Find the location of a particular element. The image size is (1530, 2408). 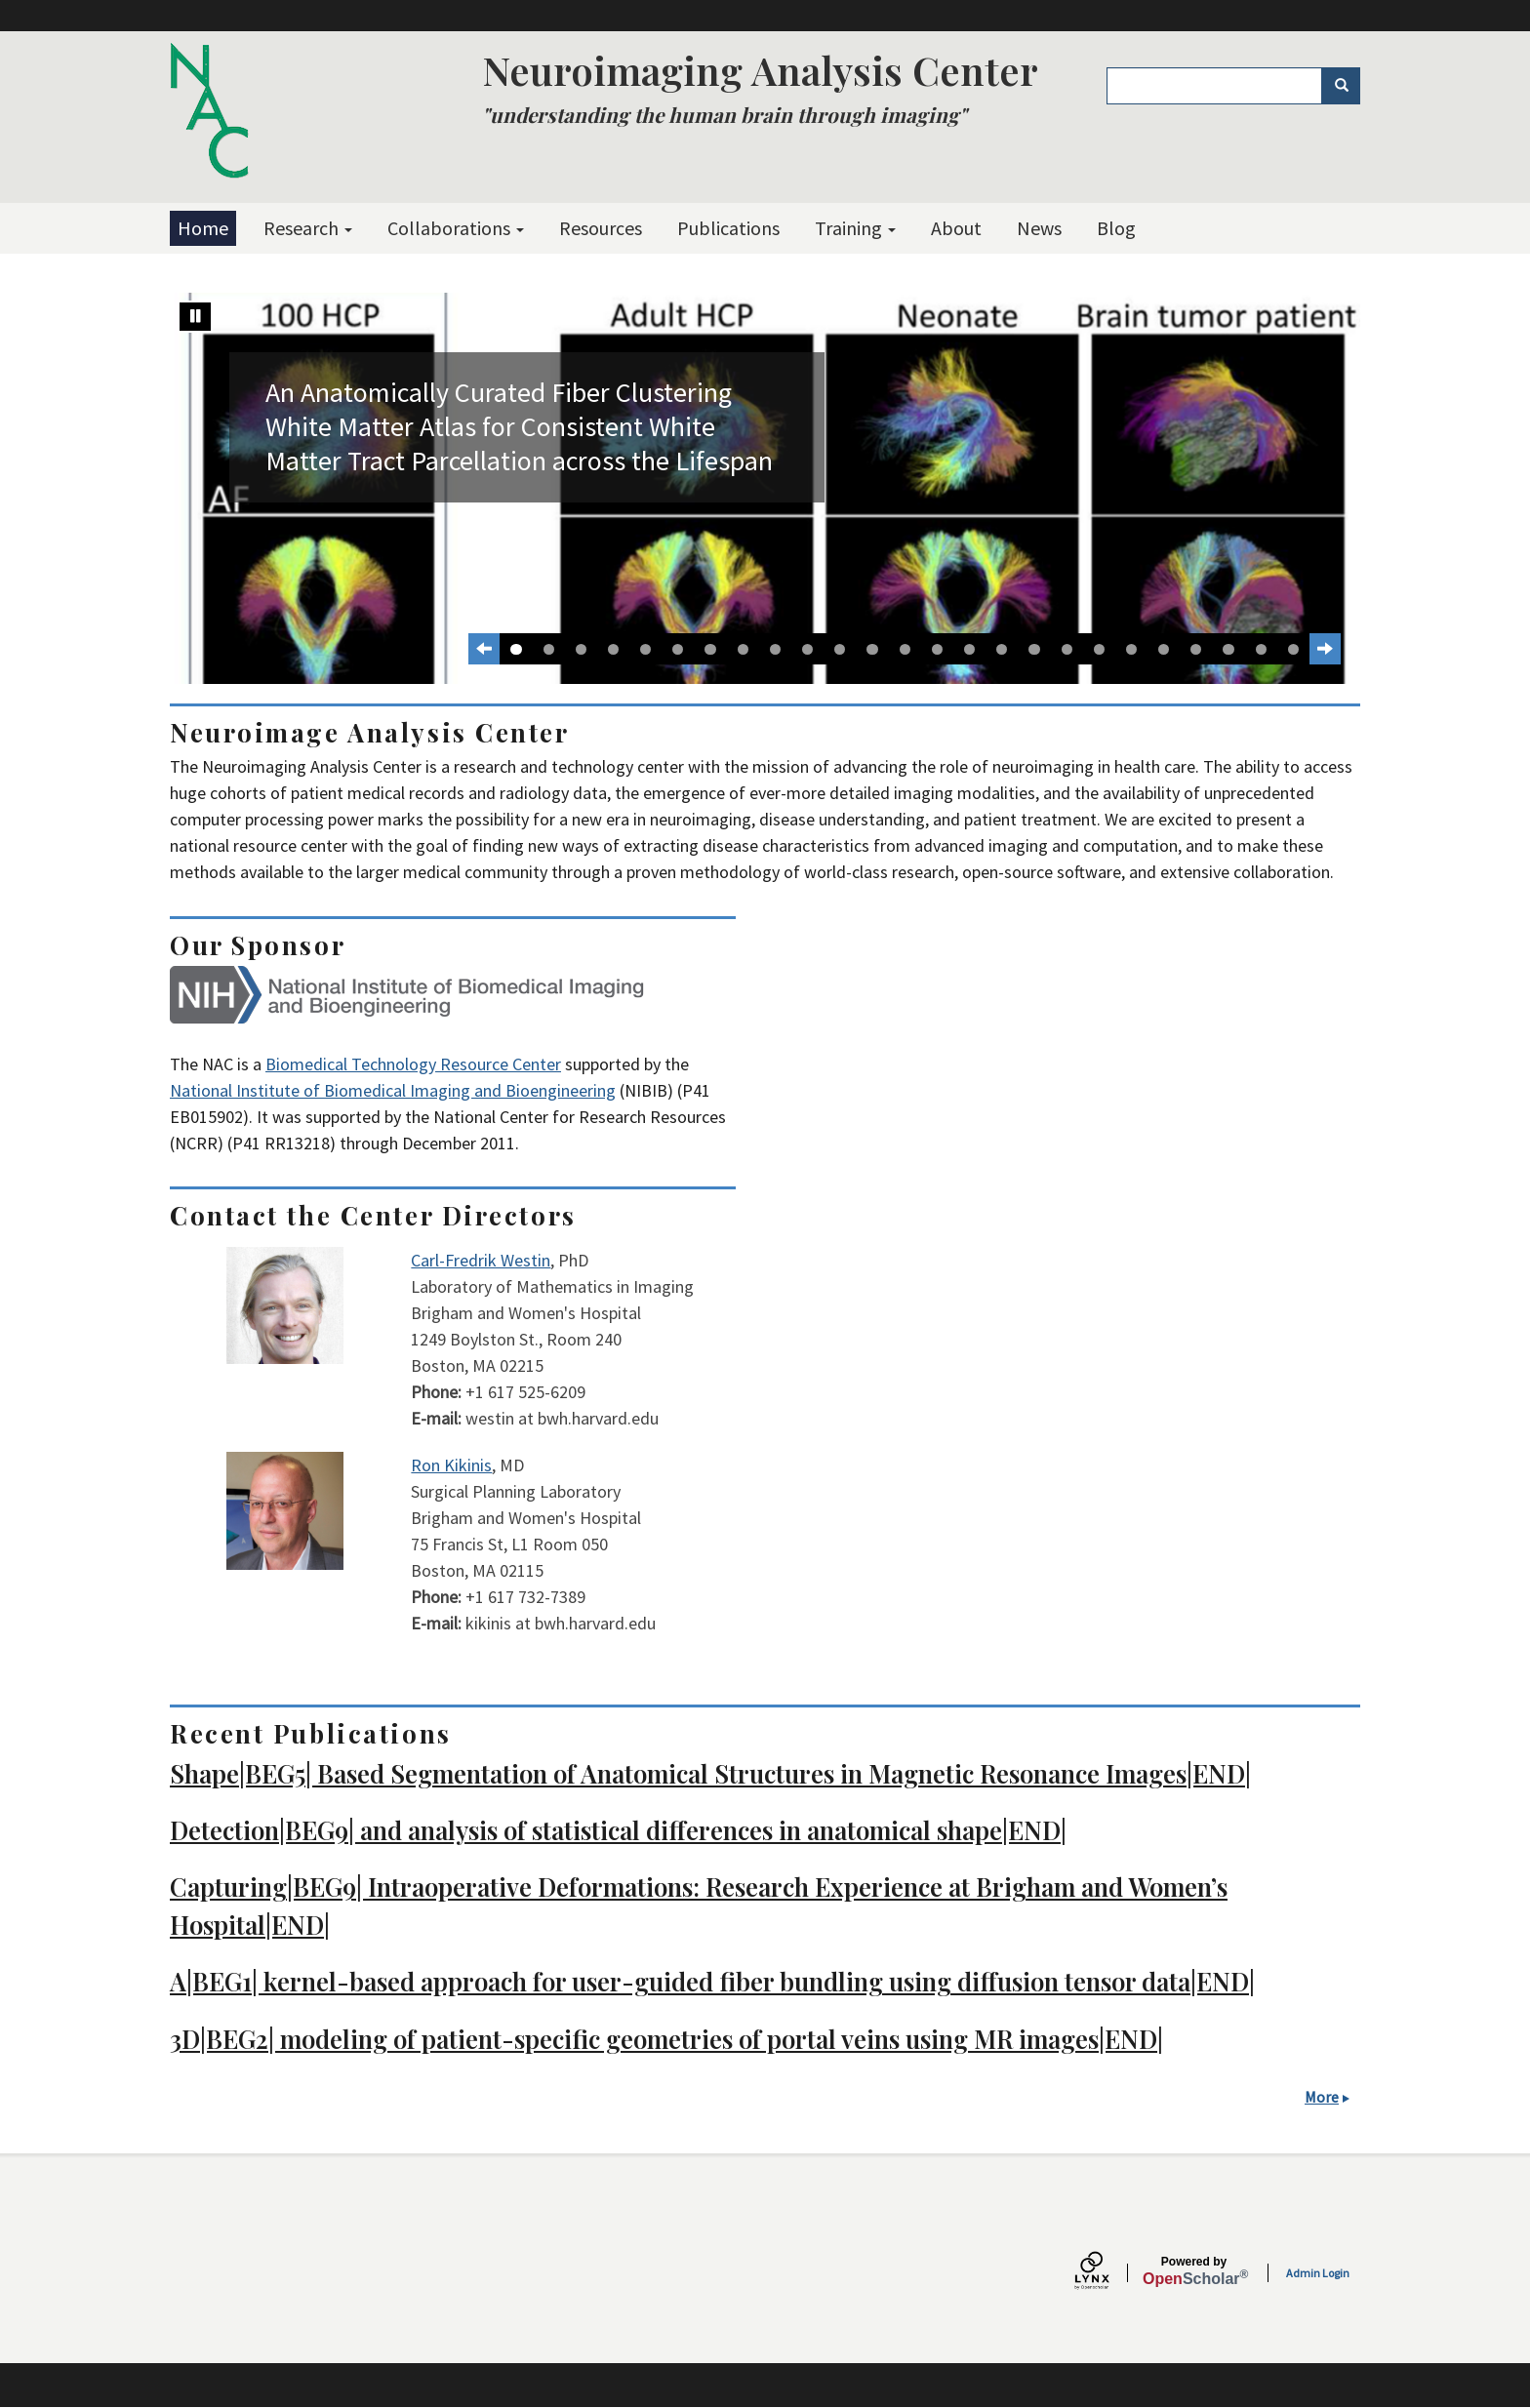

24 [tab] is located at coordinates (1261, 649).